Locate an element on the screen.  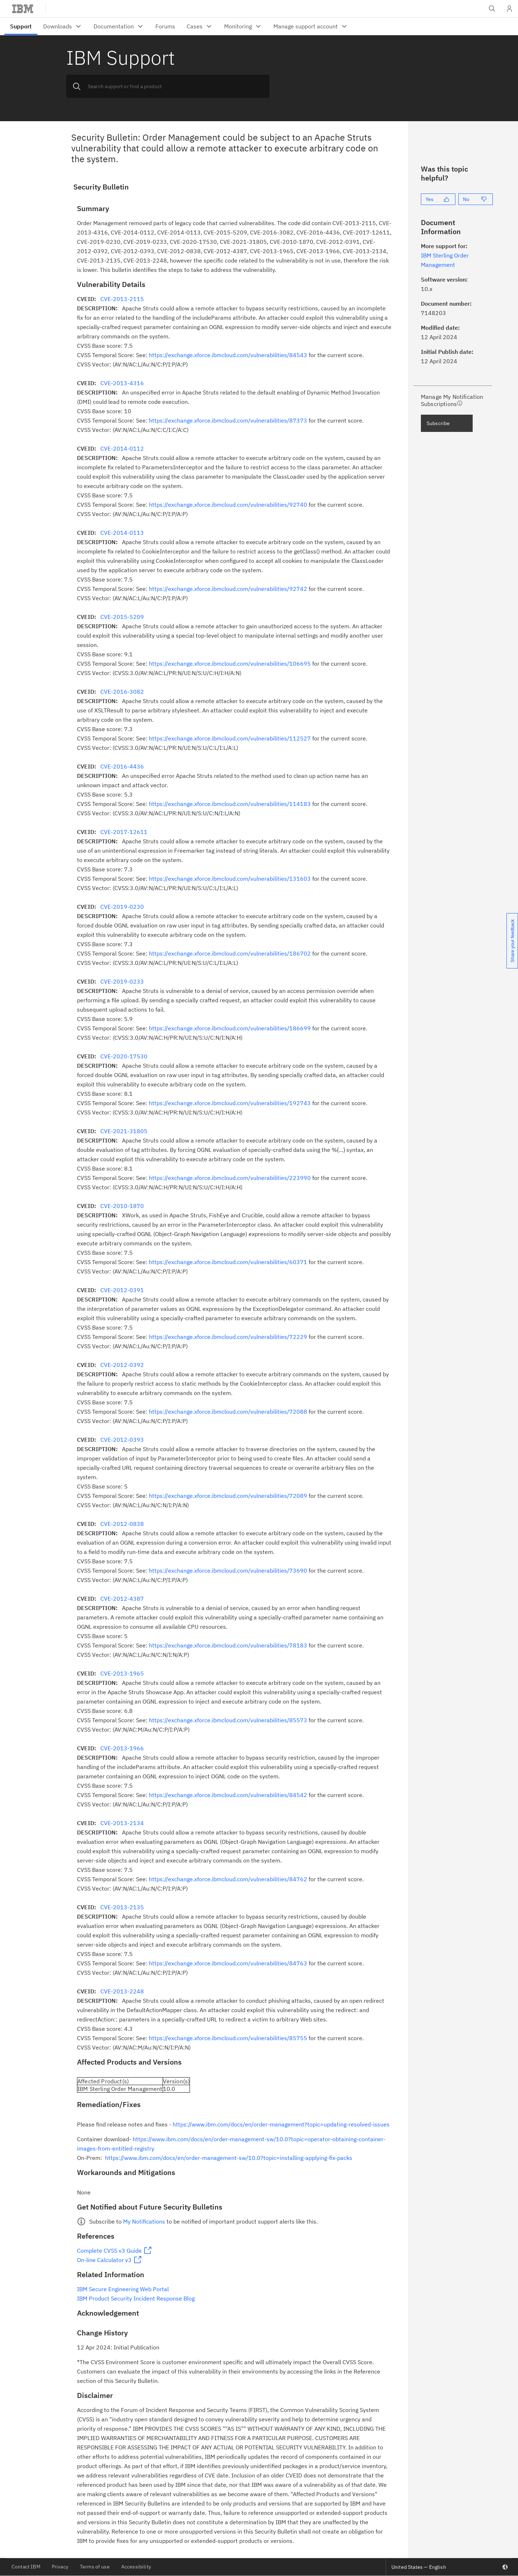
CVE-2012-4387 is located at coordinates (122, 1598).